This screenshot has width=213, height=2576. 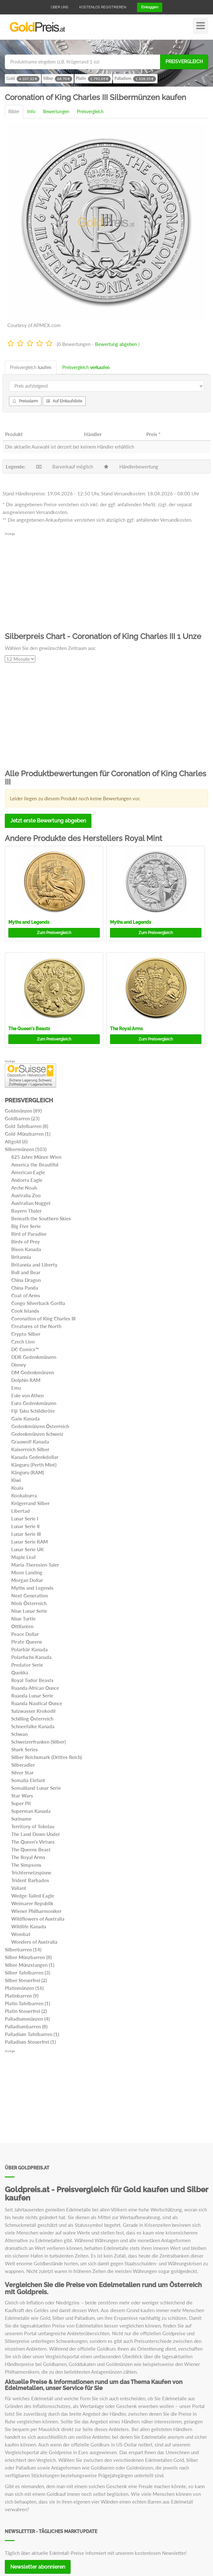 I want to click on Palladiummünzen (4), so click(x=27, y=2019).